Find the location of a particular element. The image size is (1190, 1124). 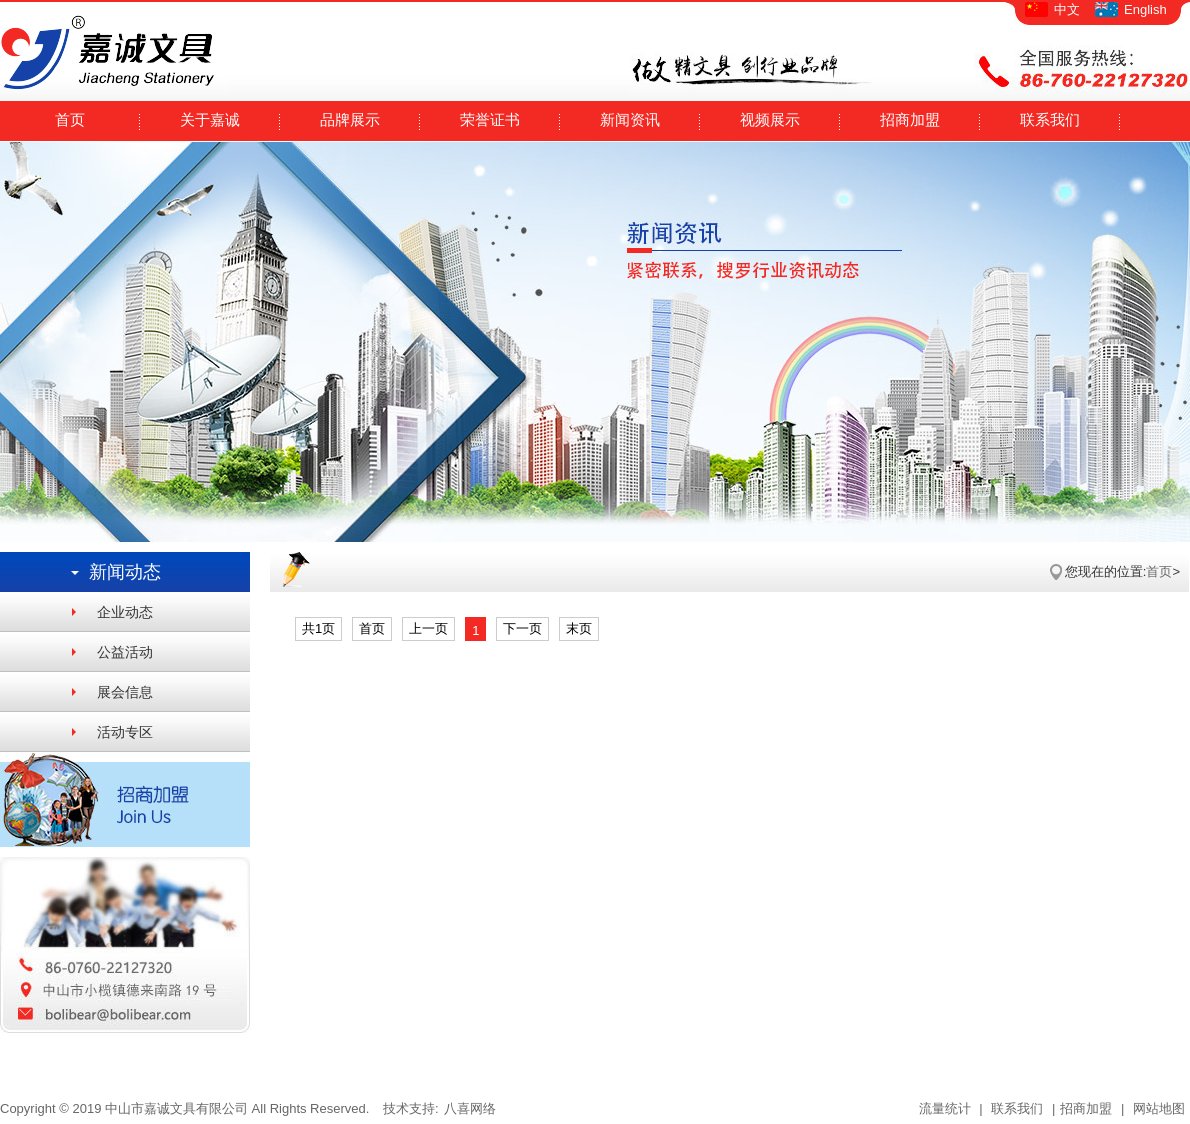

活动专区 is located at coordinates (125, 732).